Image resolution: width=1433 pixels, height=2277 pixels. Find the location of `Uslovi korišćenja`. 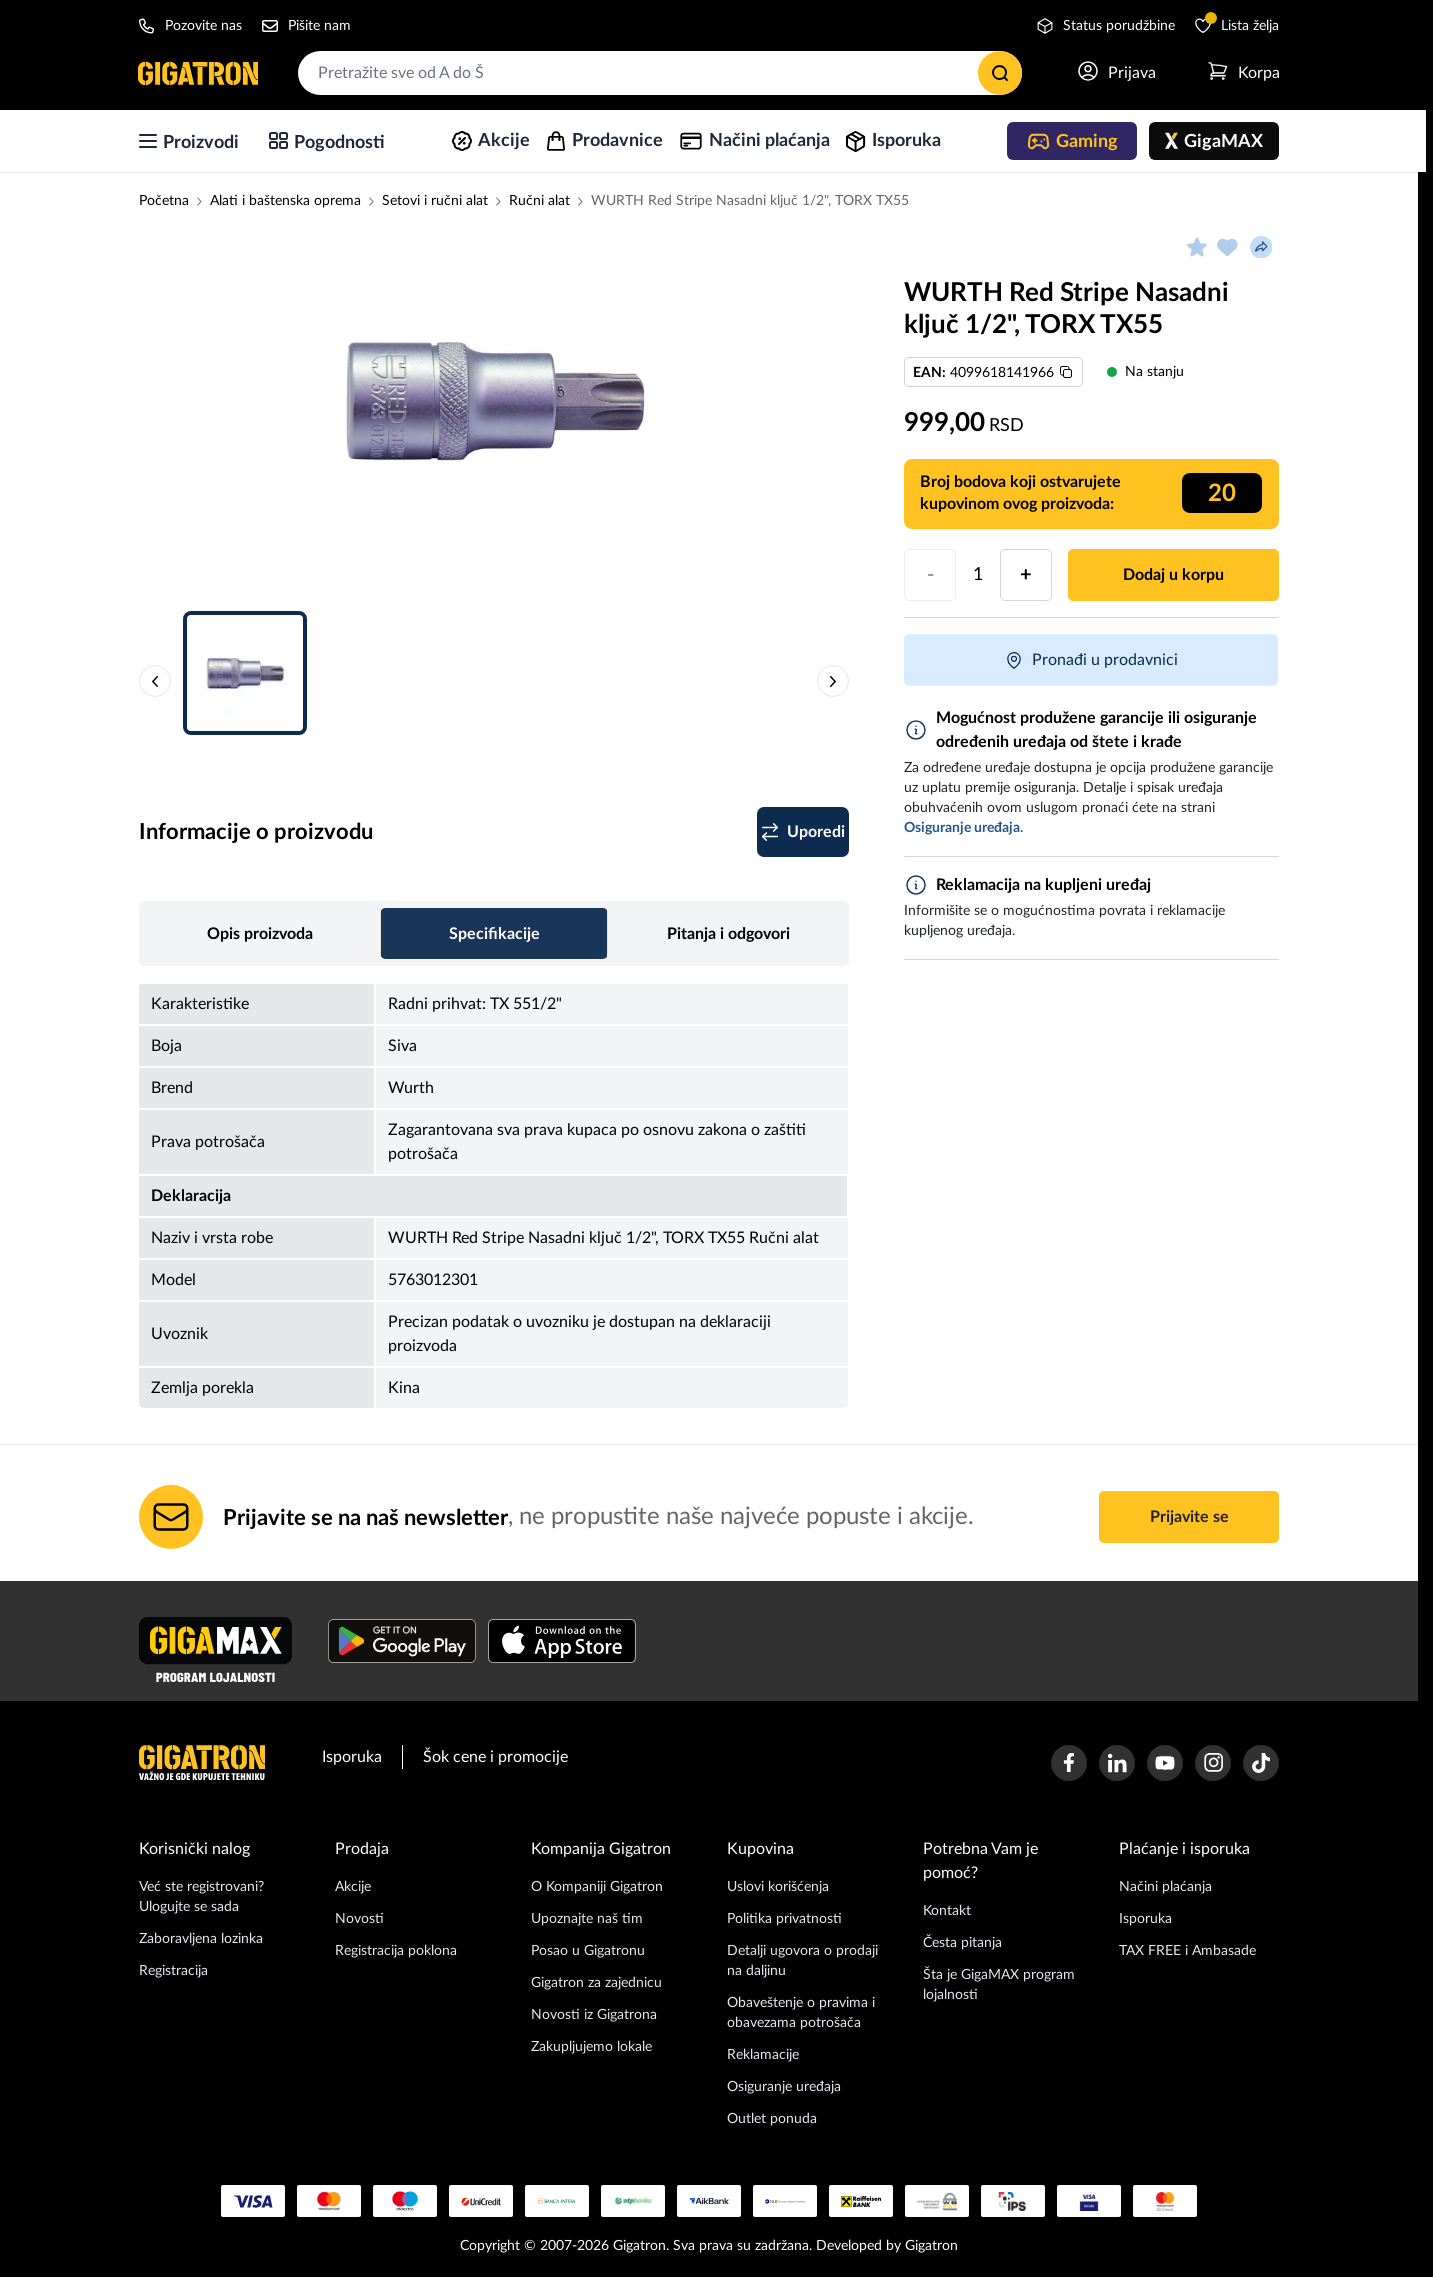

Uslovi korišćenja is located at coordinates (778, 1887).